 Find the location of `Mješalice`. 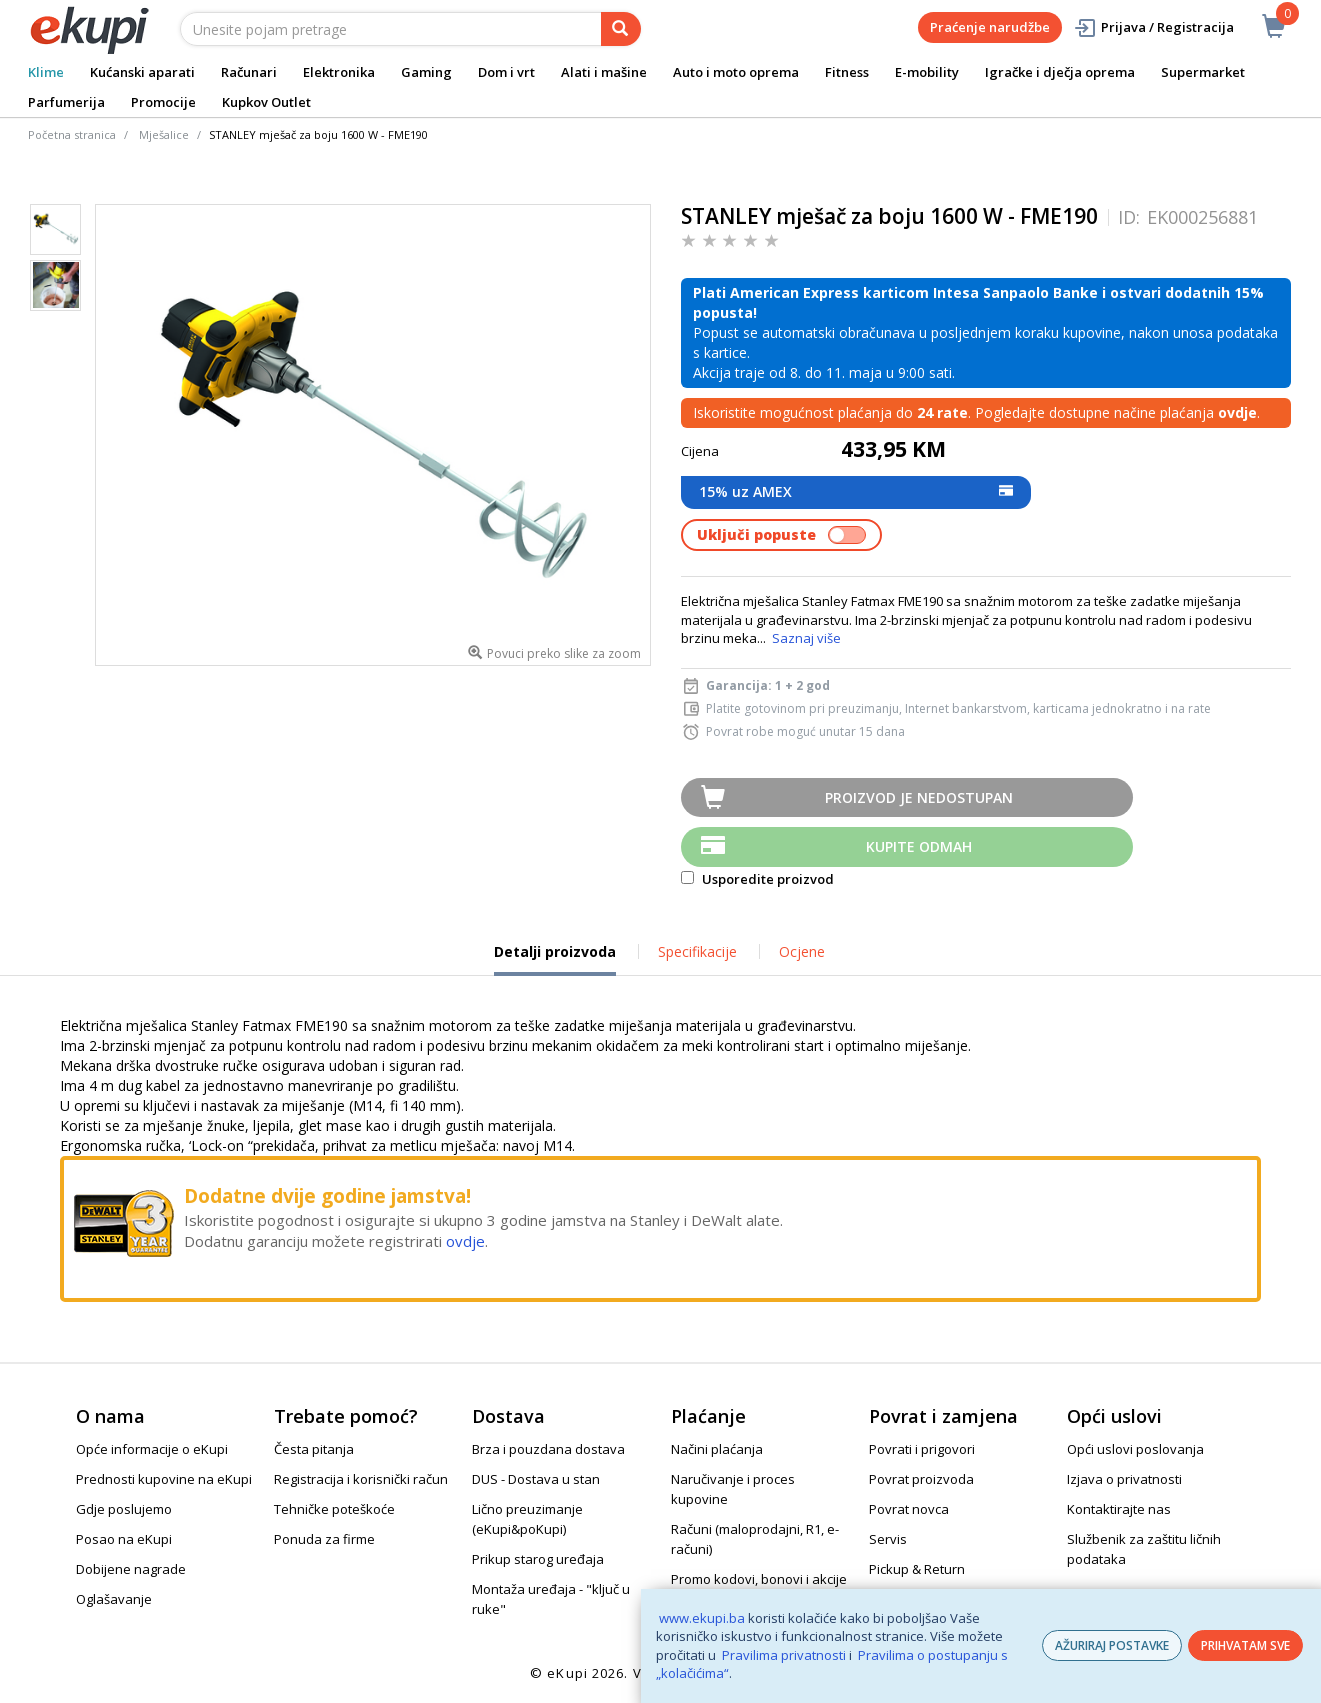

Mješalice is located at coordinates (164, 134).